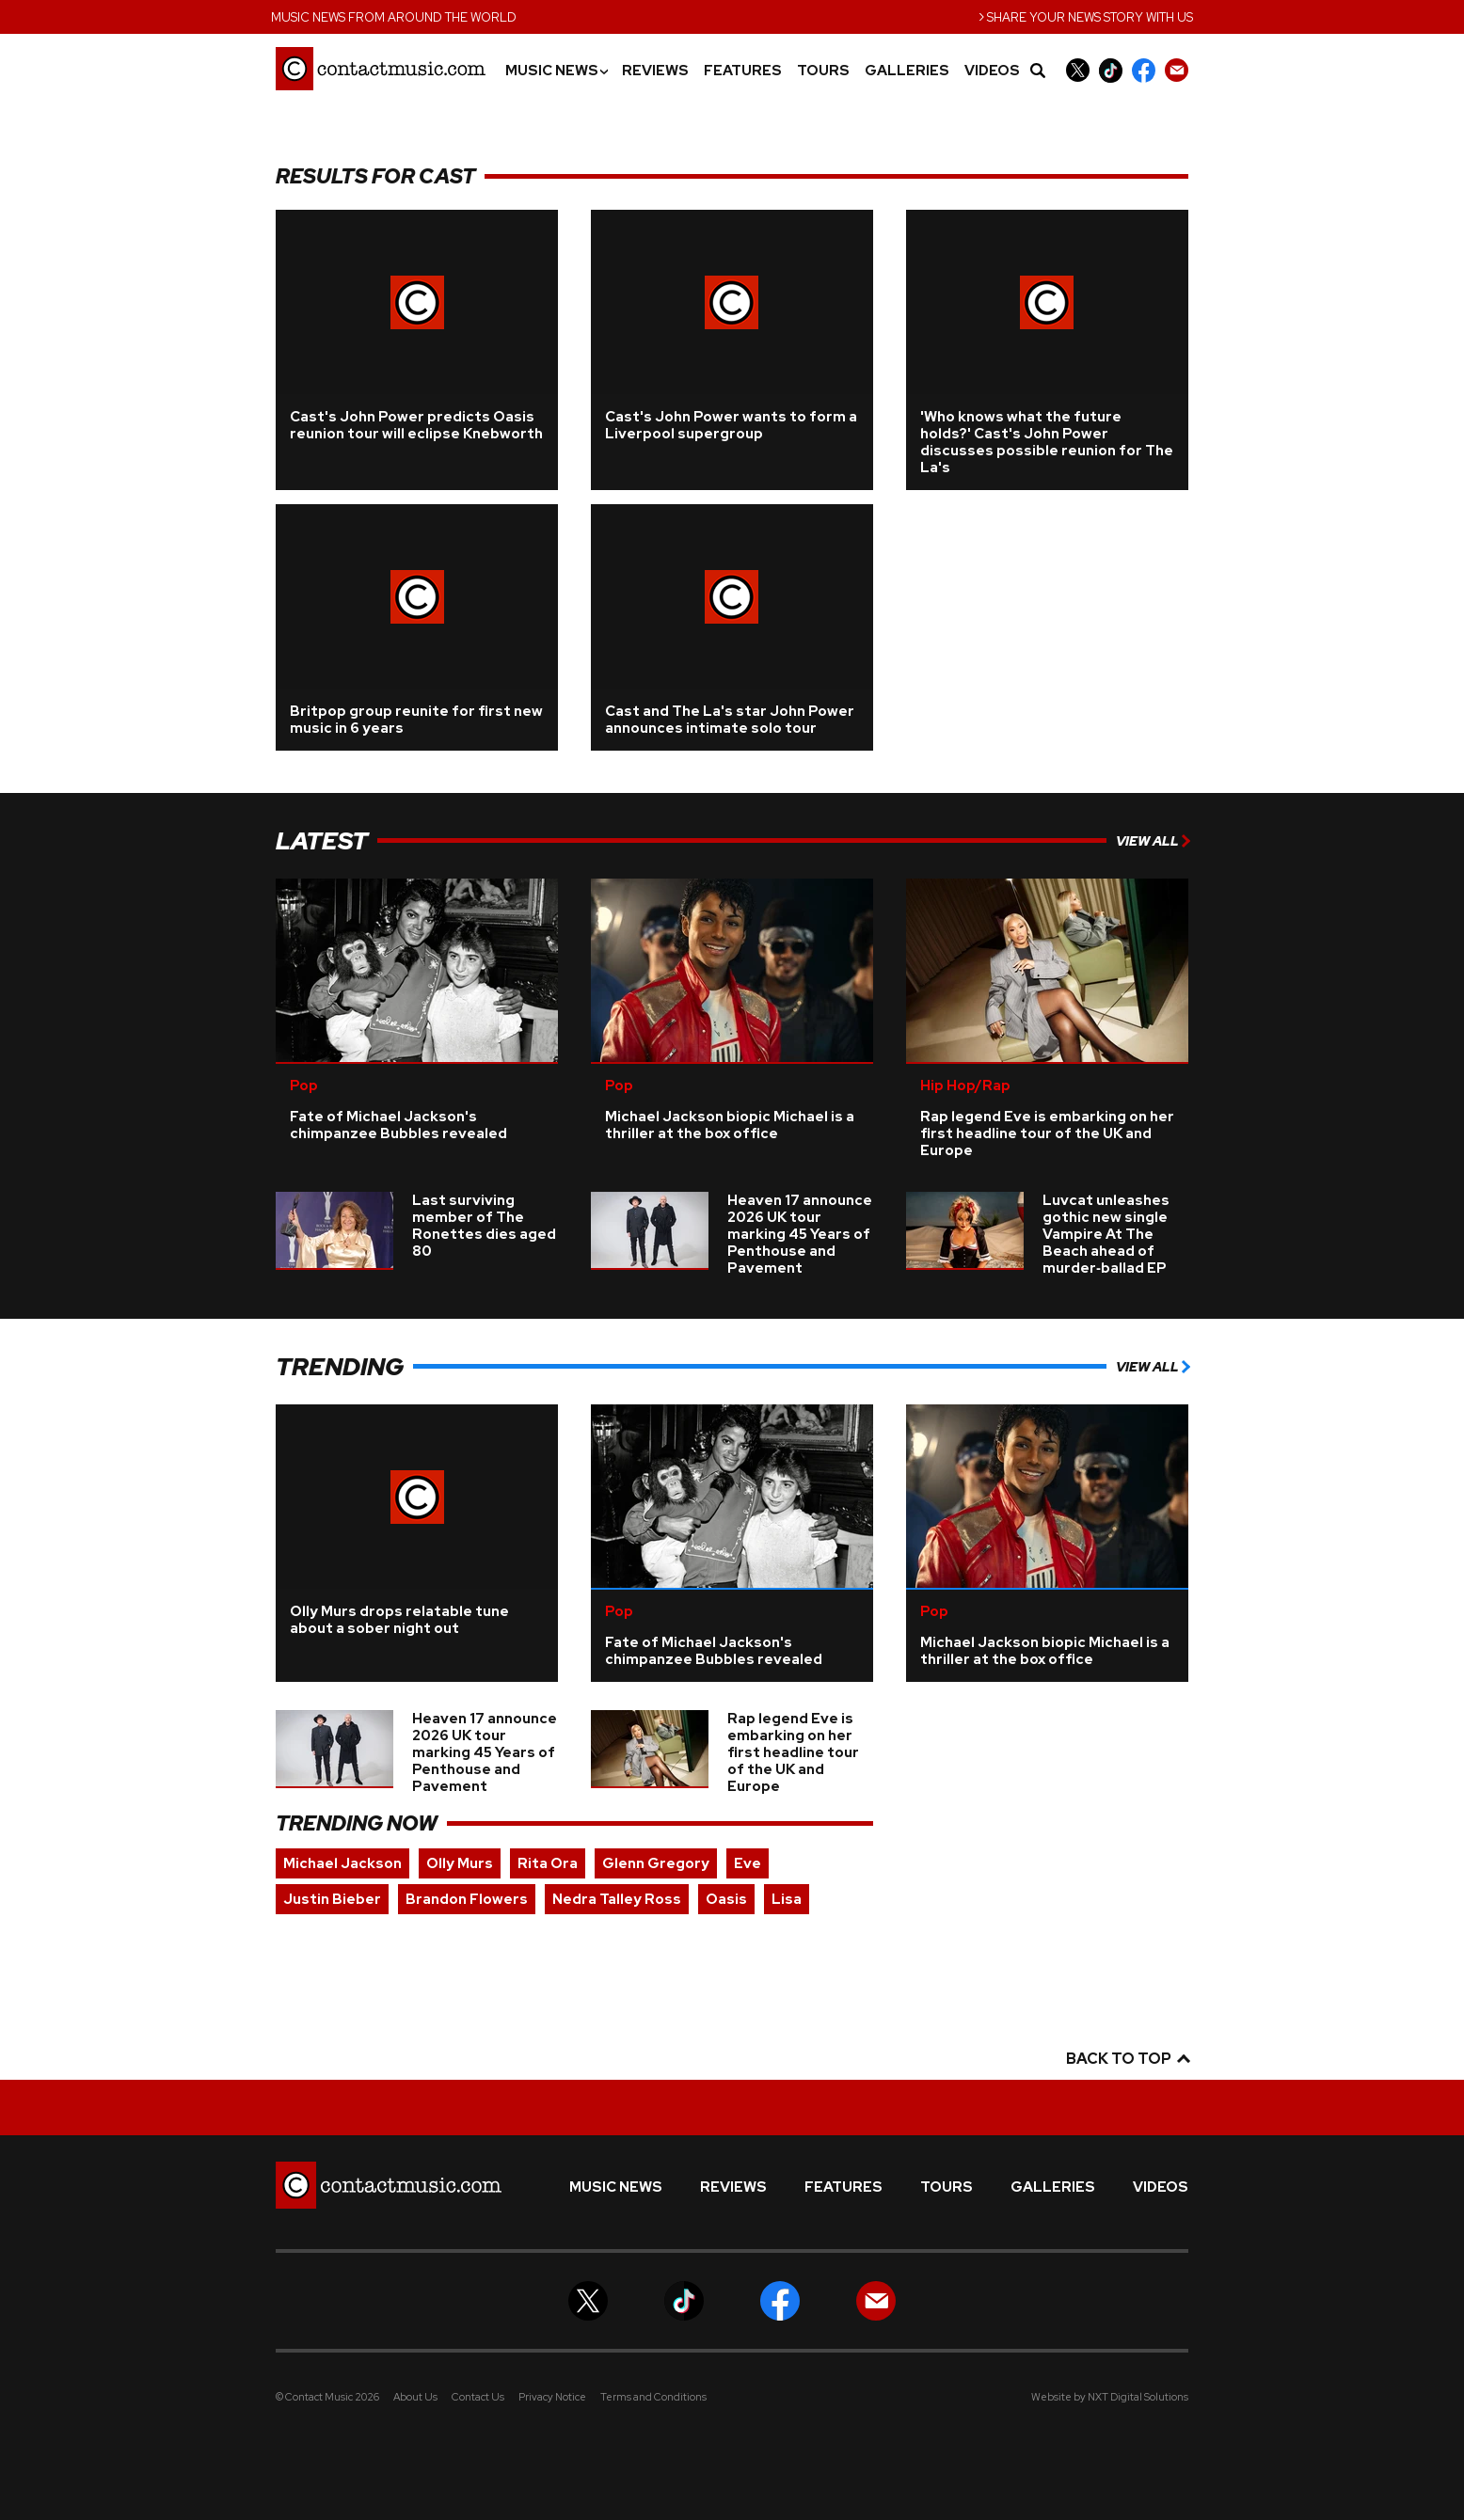 Image resolution: width=1464 pixels, height=2520 pixels. I want to click on [Advertisement], so click(172, 425).